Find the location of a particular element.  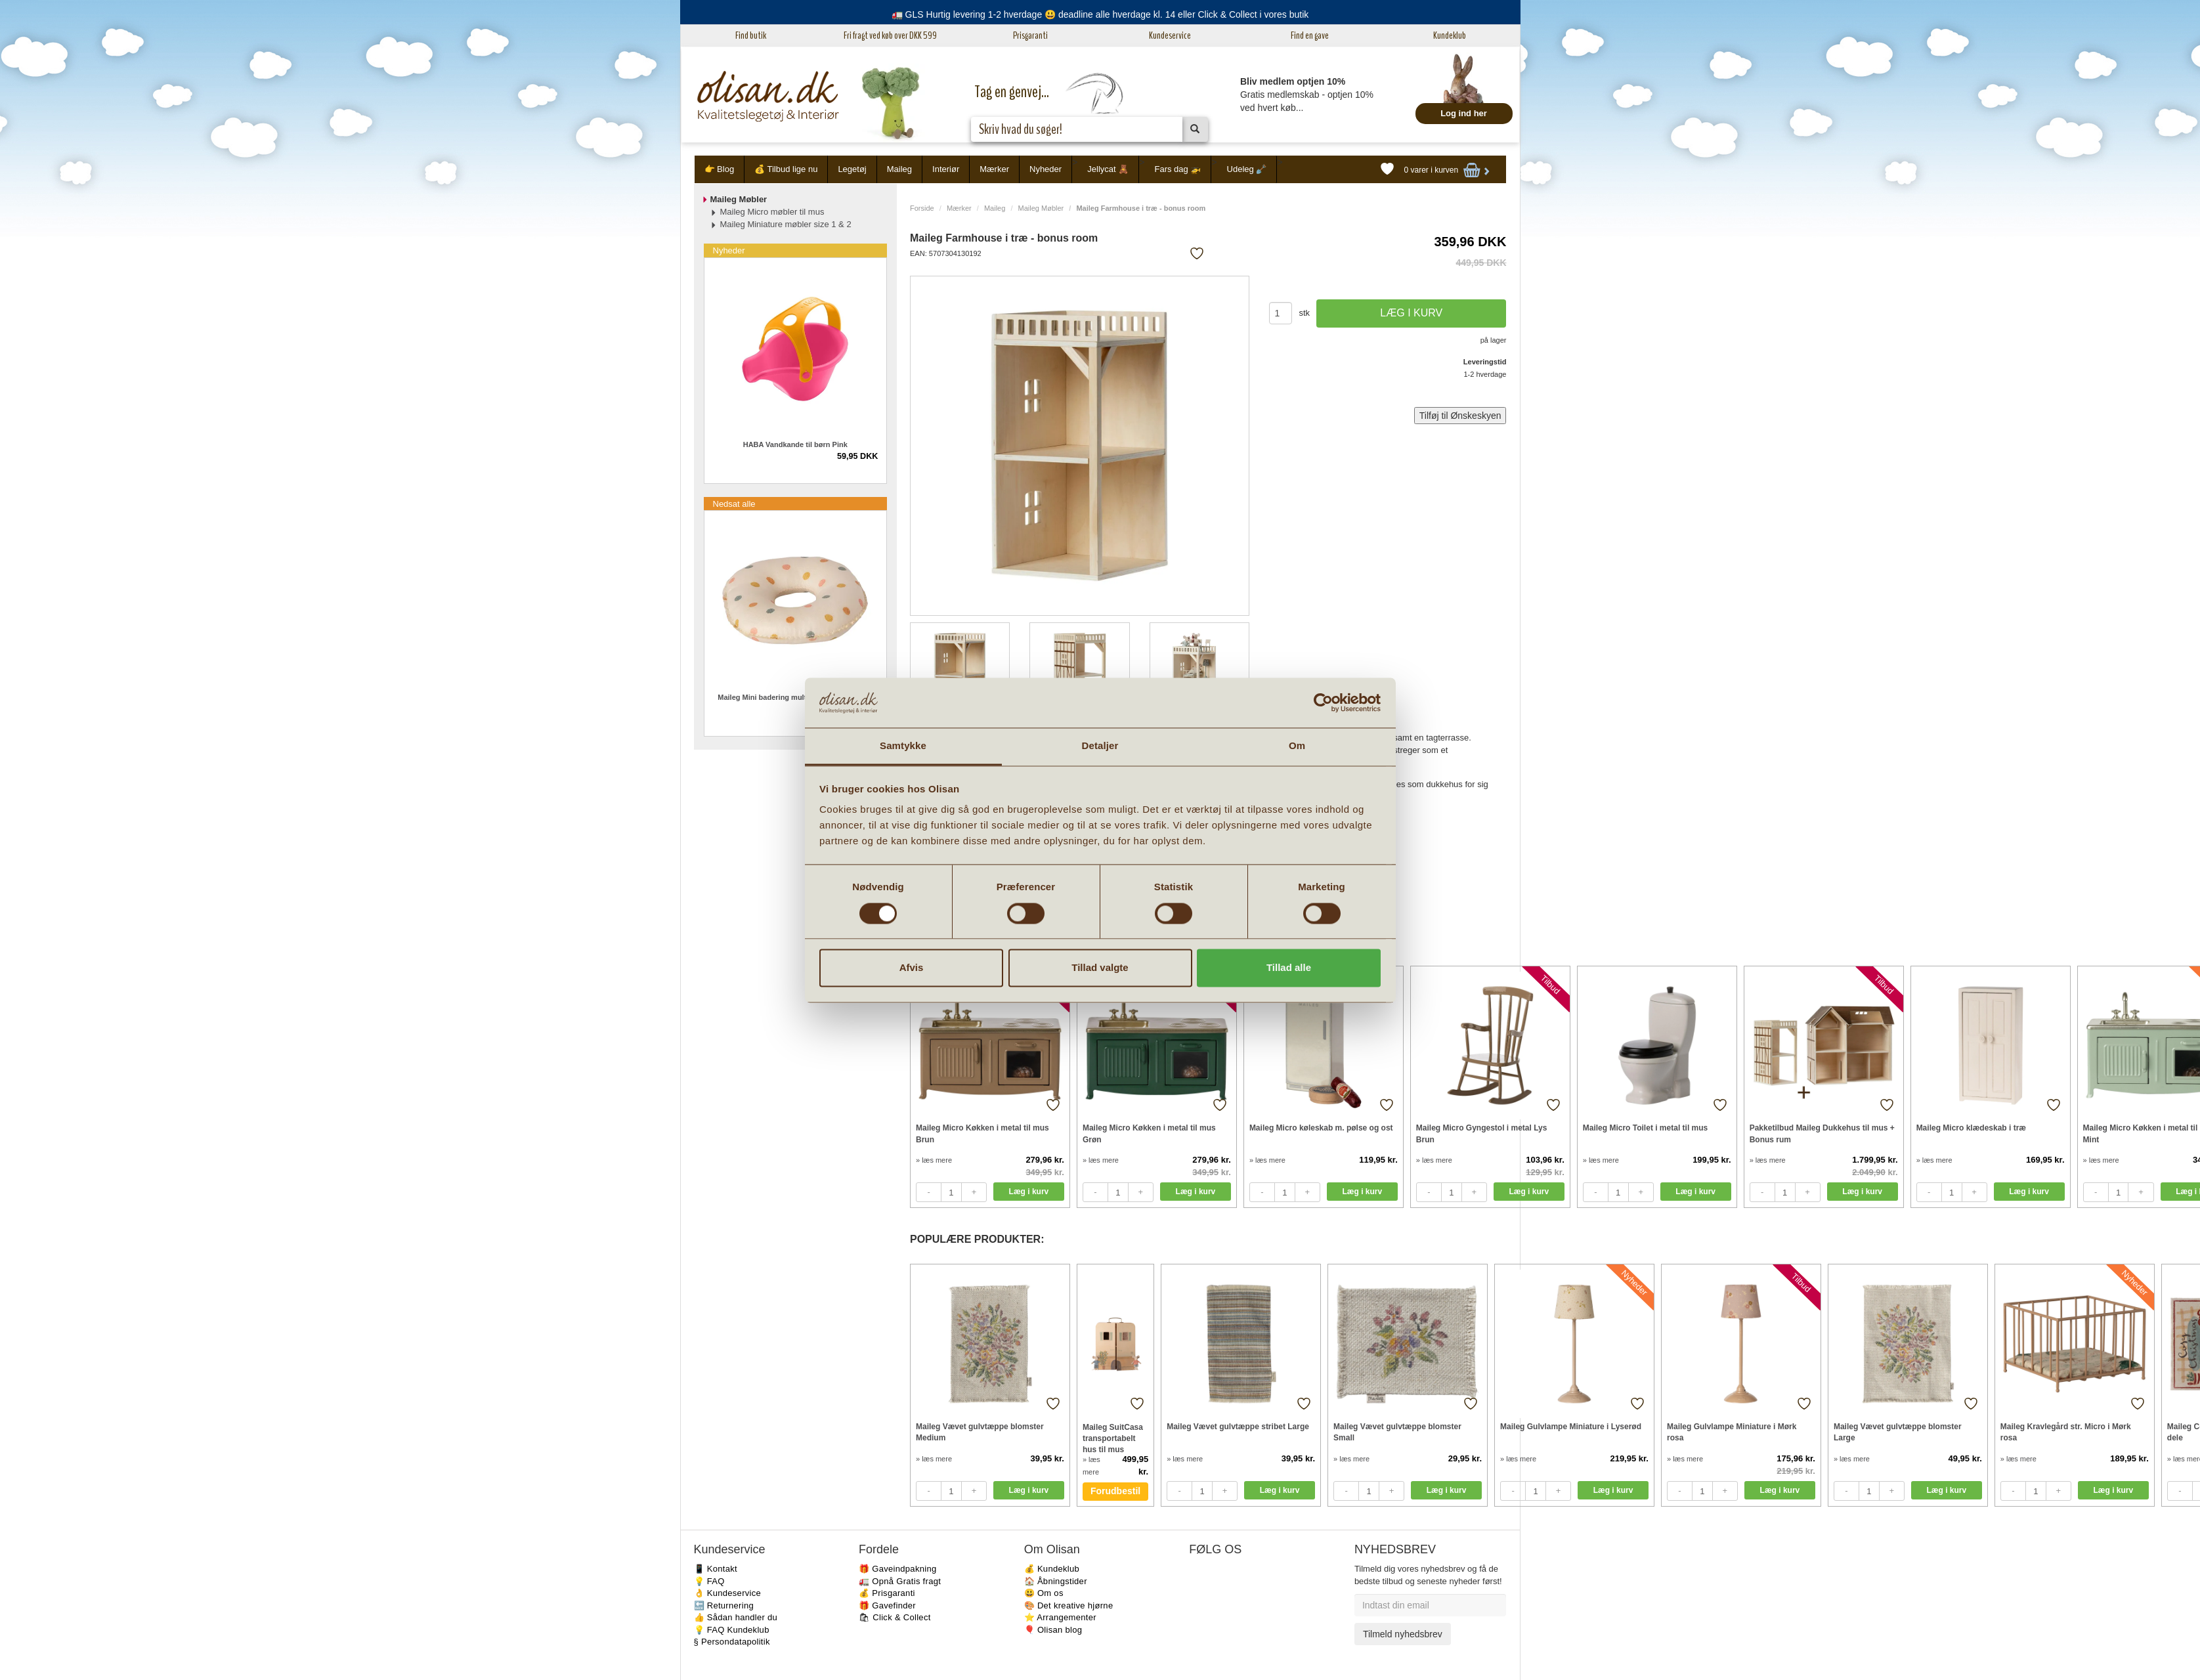

🛍 Click & Collect is located at coordinates (895, 1617).